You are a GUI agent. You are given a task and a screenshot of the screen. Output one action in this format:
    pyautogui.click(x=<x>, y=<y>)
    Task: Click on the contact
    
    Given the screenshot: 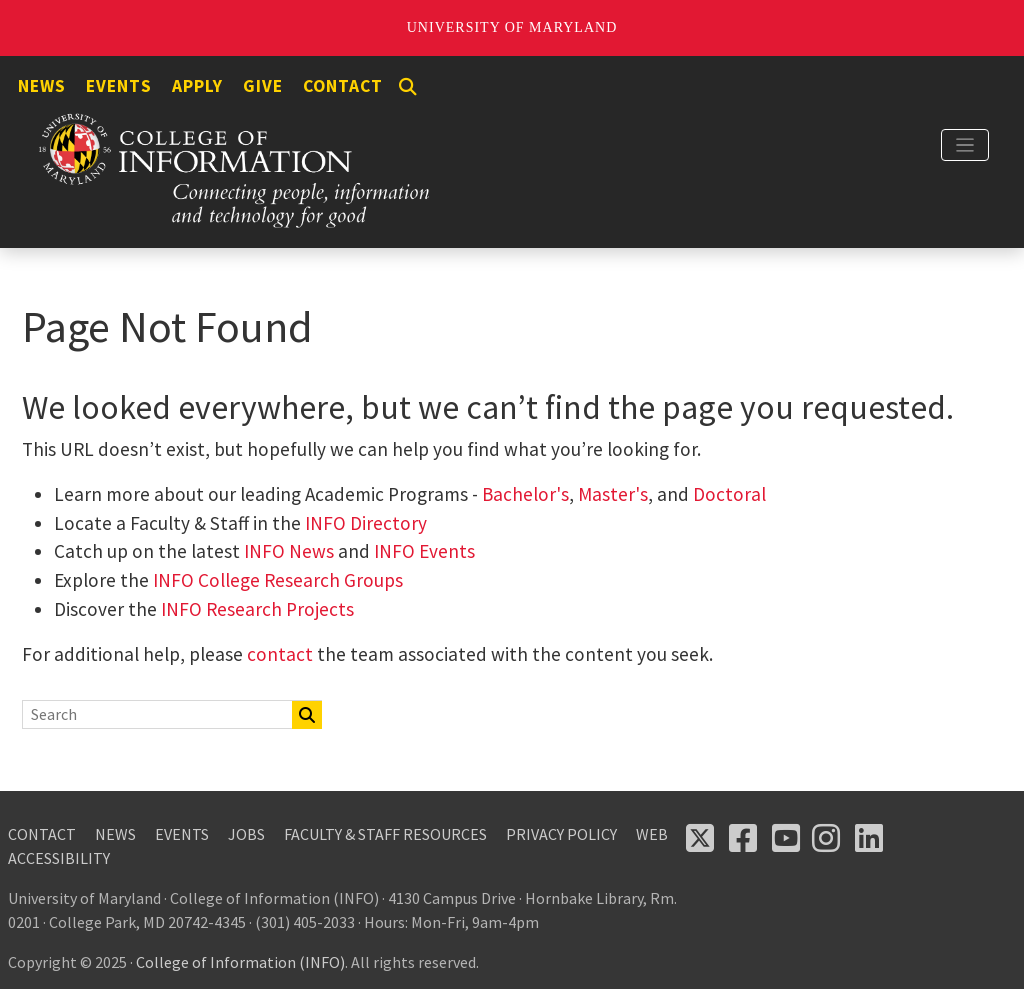 What is the action you would take?
    pyautogui.click(x=280, y=654)
    